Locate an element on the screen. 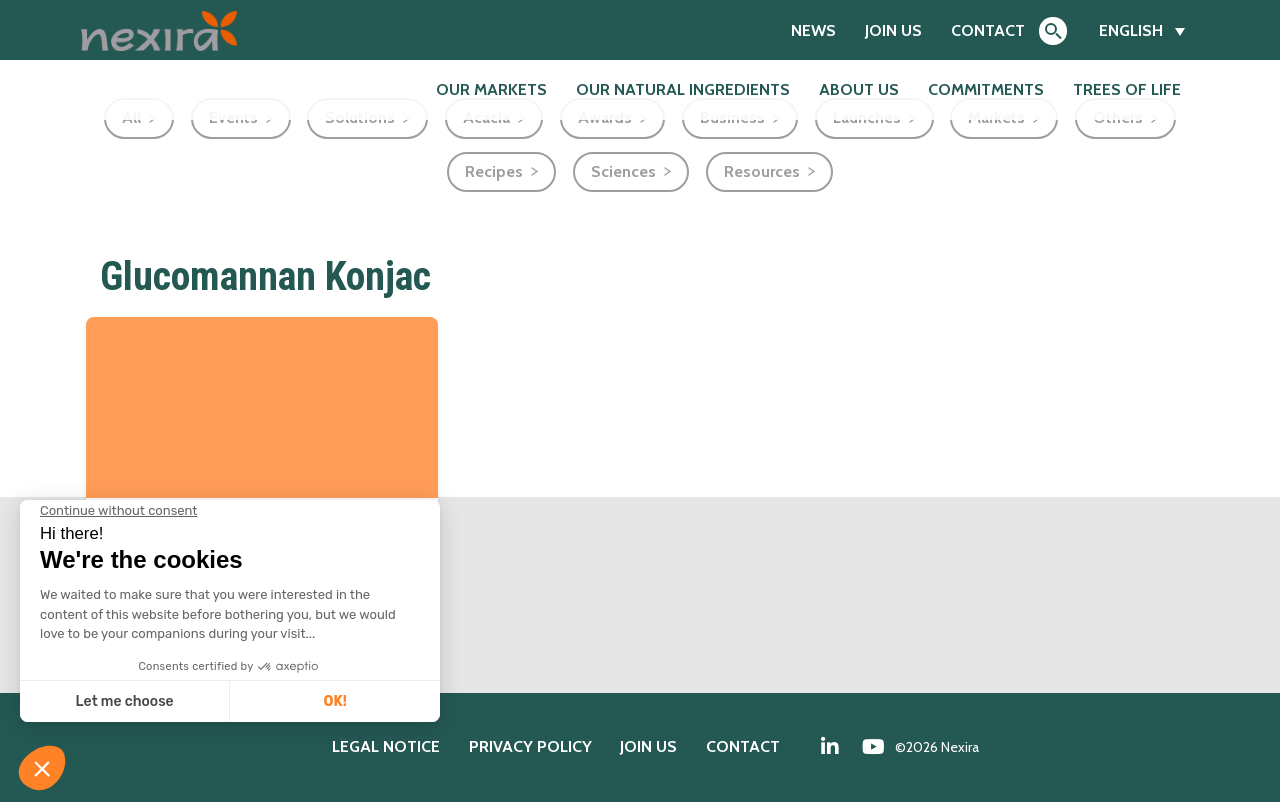 The width and height of the screenshot is (1280, 802). Trees of Life is located at coordinates (1127, 89).